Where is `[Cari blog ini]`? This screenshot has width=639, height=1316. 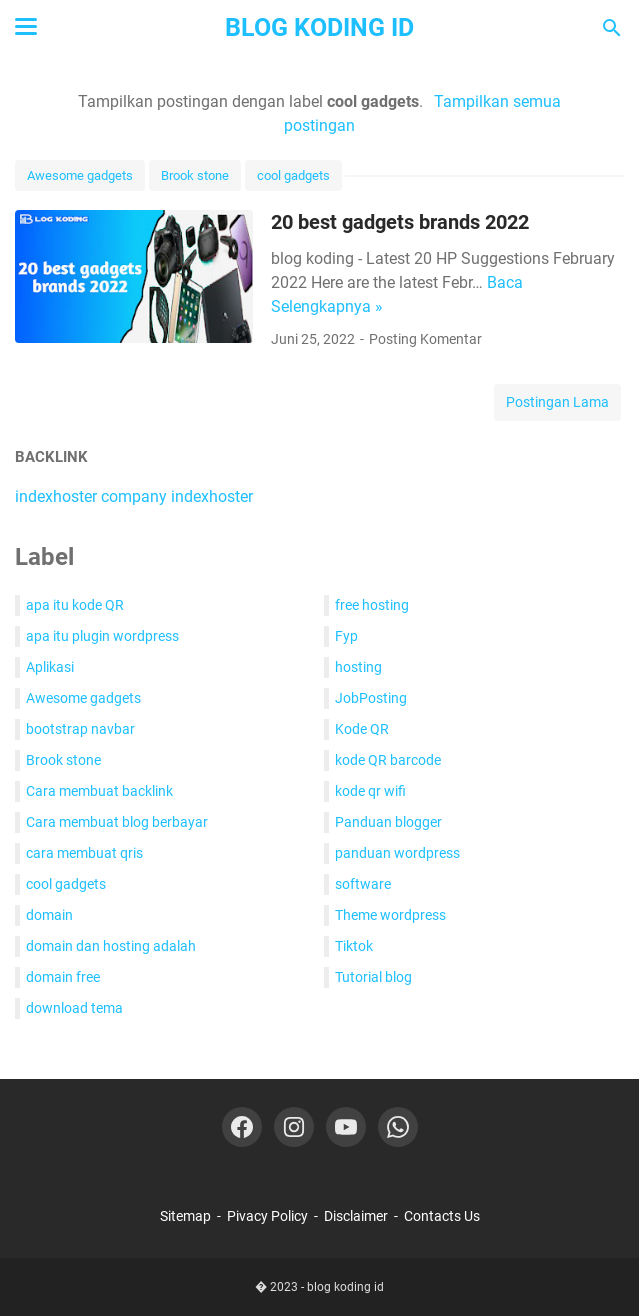 [Cari blog ini] is located at coordinates (612, 28).